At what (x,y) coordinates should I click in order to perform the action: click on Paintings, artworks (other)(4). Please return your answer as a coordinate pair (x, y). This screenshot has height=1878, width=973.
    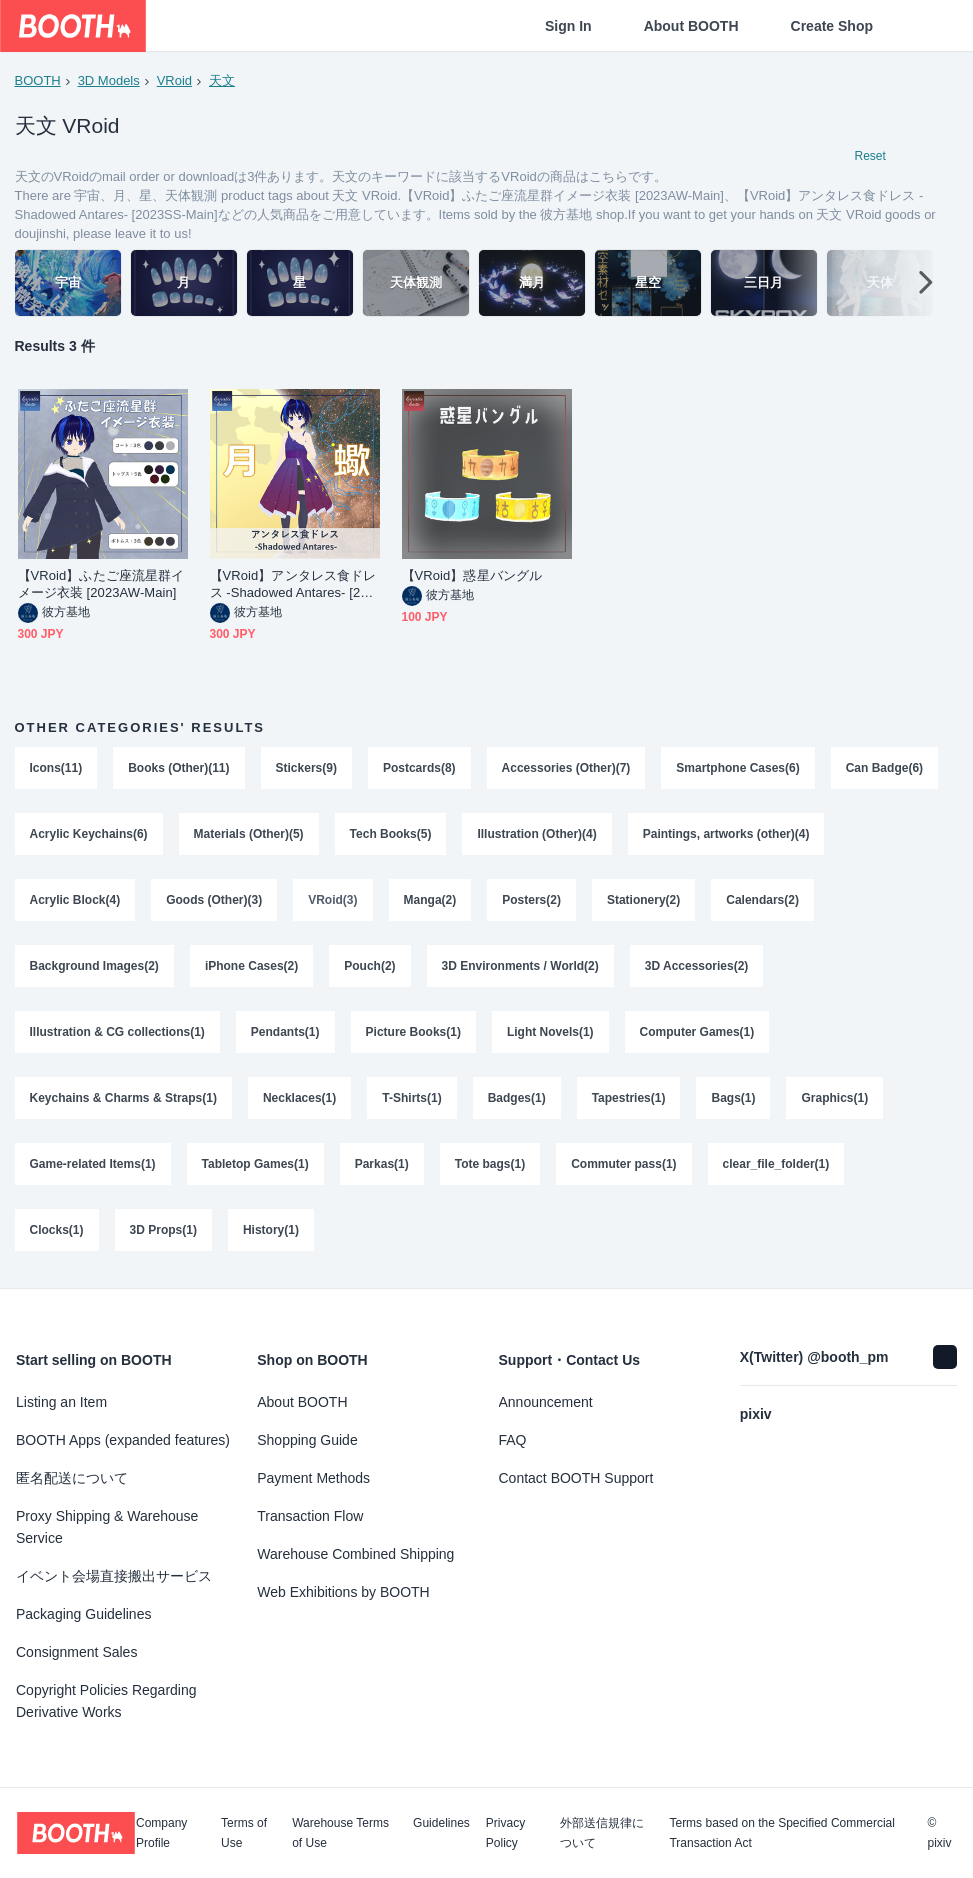
    Looking at the image, I should click on (726, 834).